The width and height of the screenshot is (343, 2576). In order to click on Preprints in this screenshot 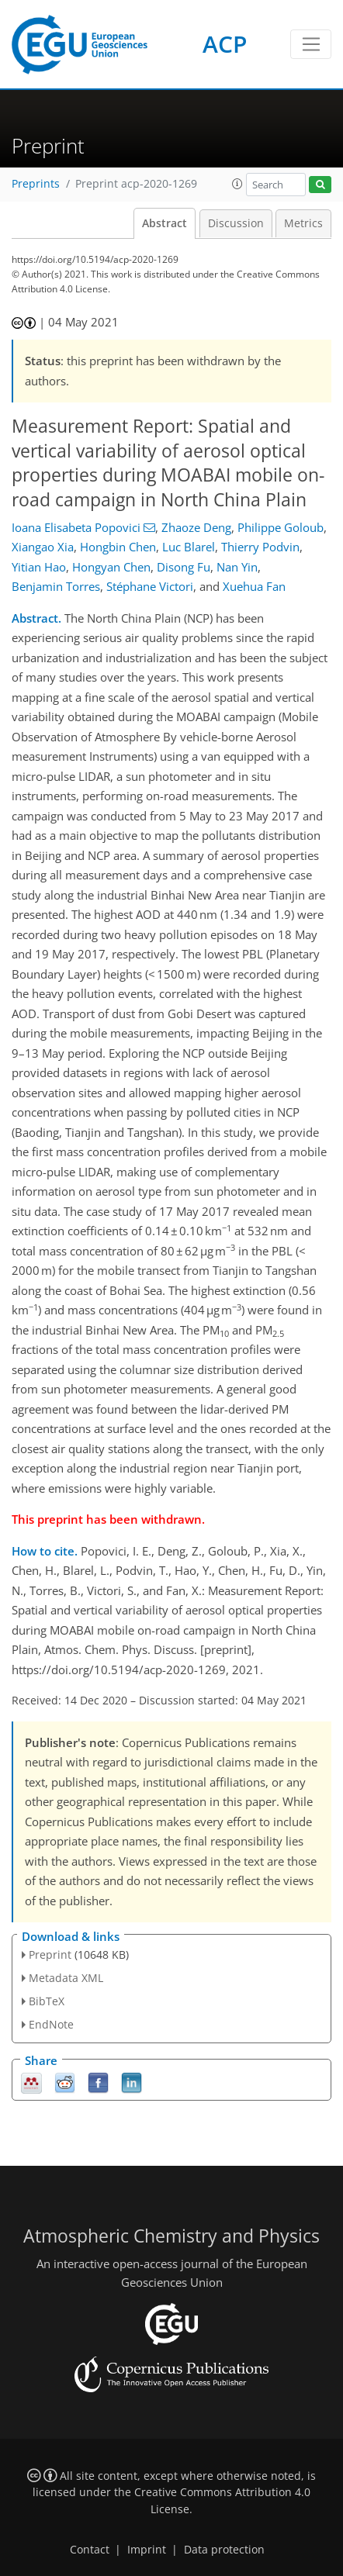, I will do `click(36, 184)`.